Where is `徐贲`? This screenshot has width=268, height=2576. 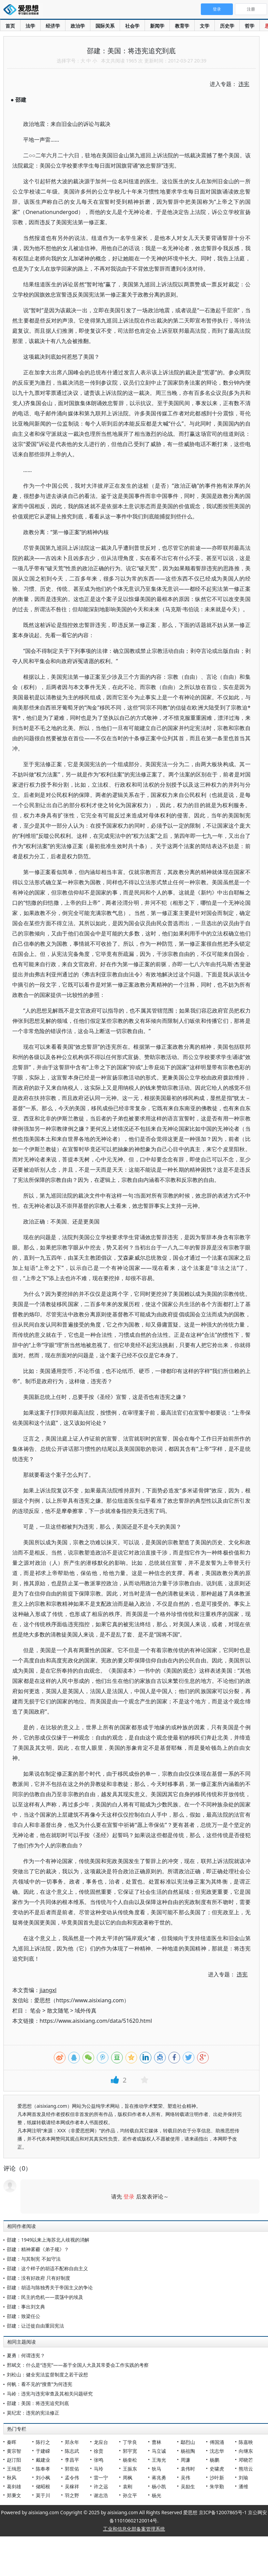 徐贲 is located at coordinates (98, 2451).